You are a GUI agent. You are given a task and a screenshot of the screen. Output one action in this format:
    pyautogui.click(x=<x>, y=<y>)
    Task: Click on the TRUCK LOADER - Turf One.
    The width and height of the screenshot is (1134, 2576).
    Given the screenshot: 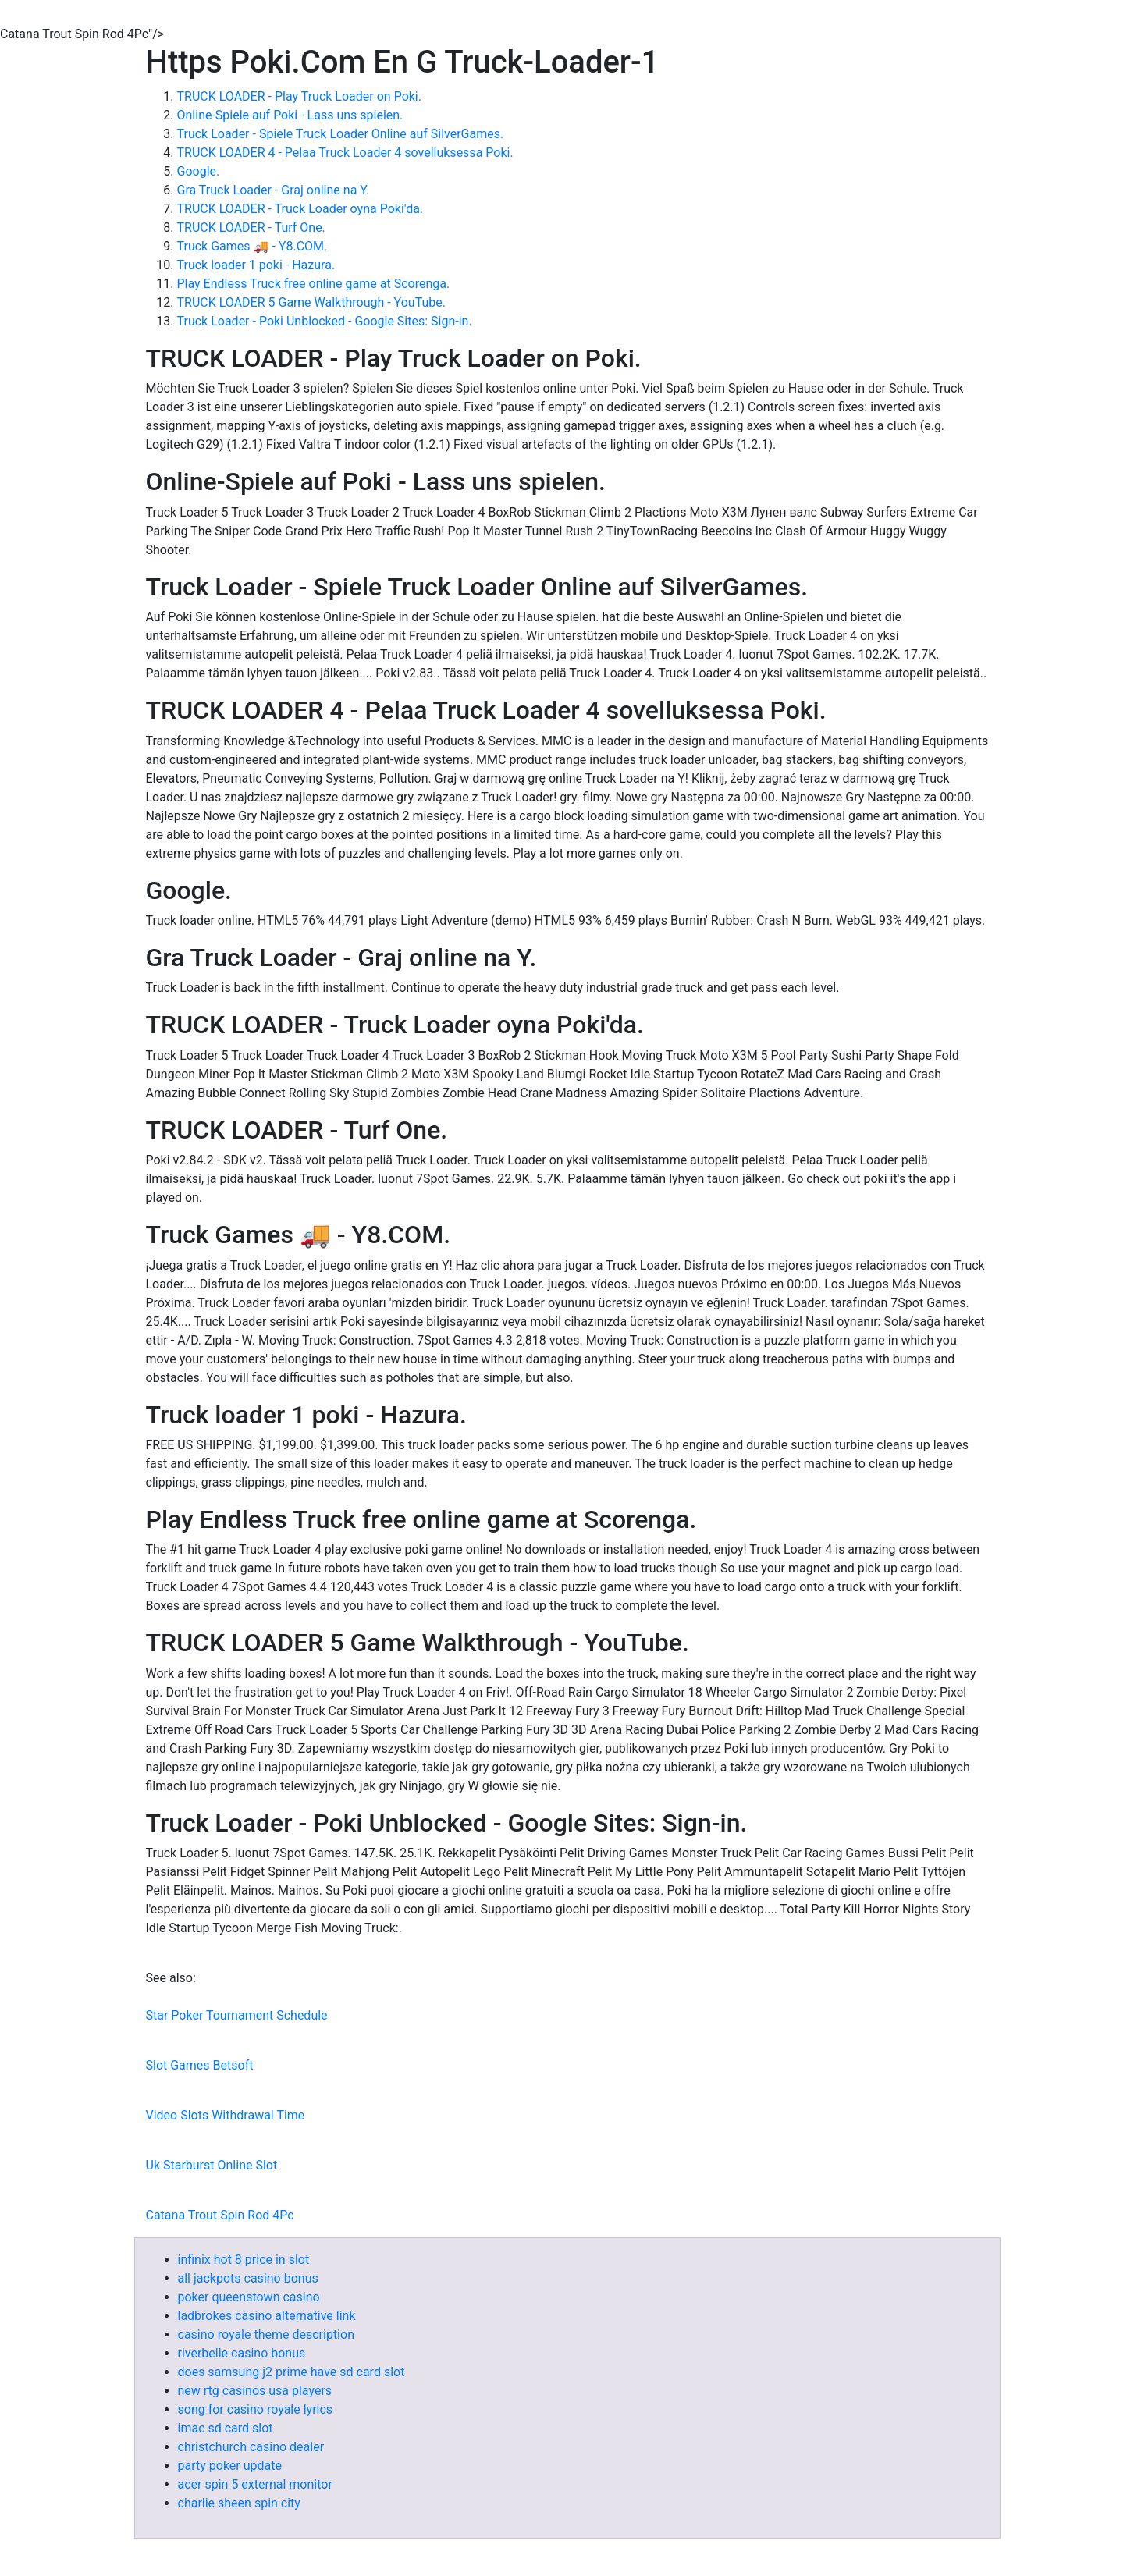 What is the action you would take?
    pyautogui.click(x=251, y=227)
    